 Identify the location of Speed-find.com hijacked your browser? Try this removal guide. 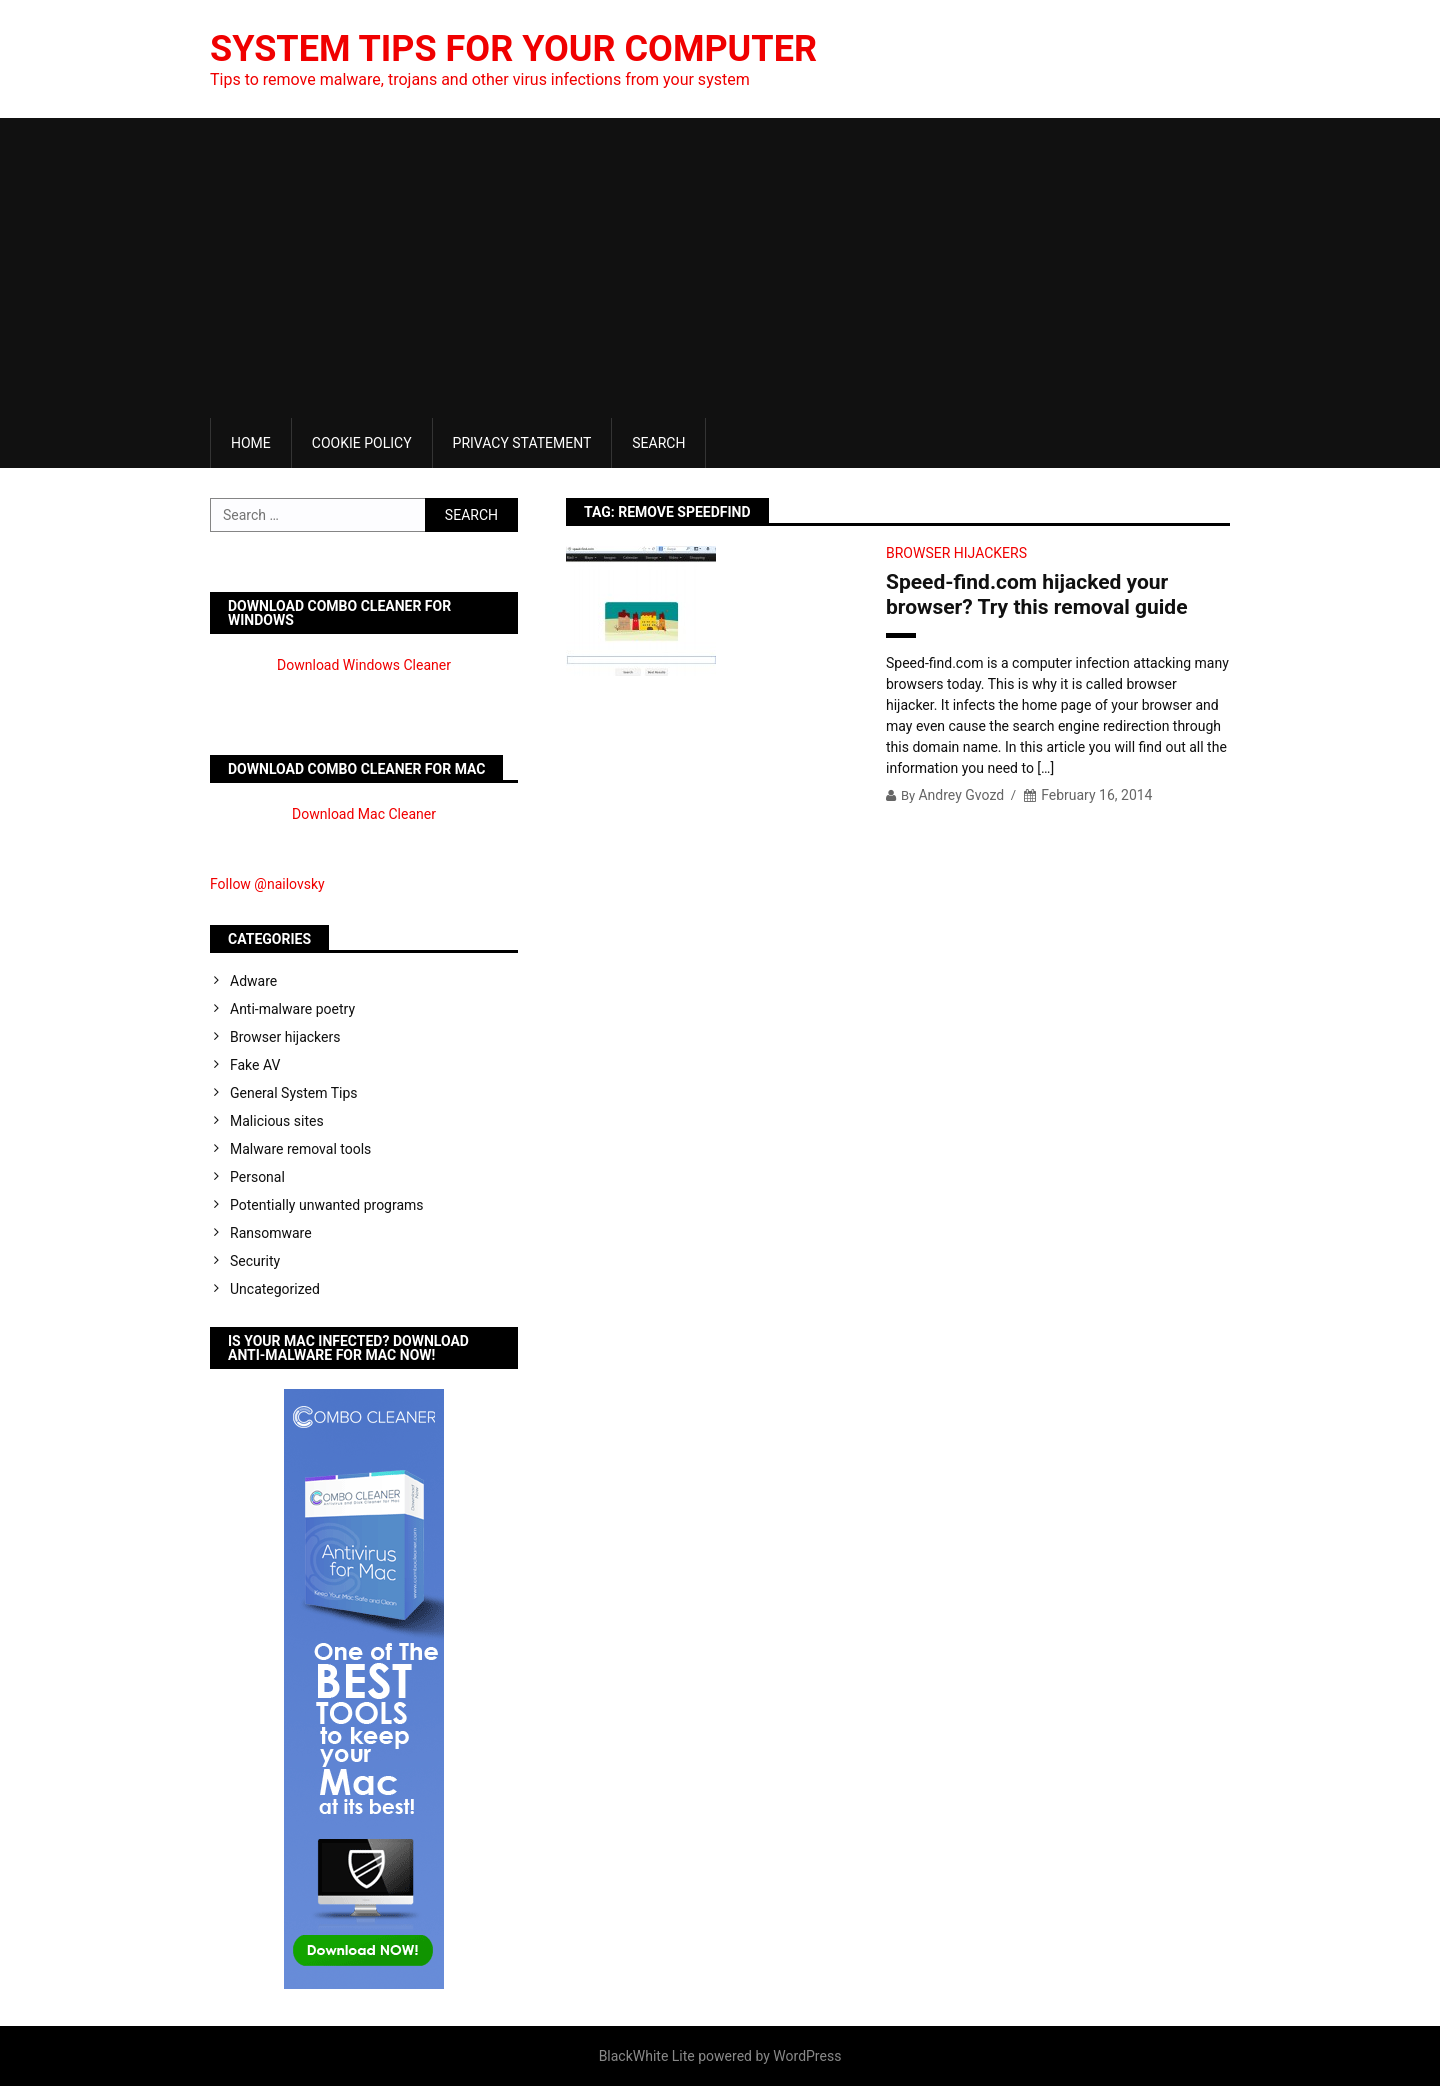
(1037, 594).